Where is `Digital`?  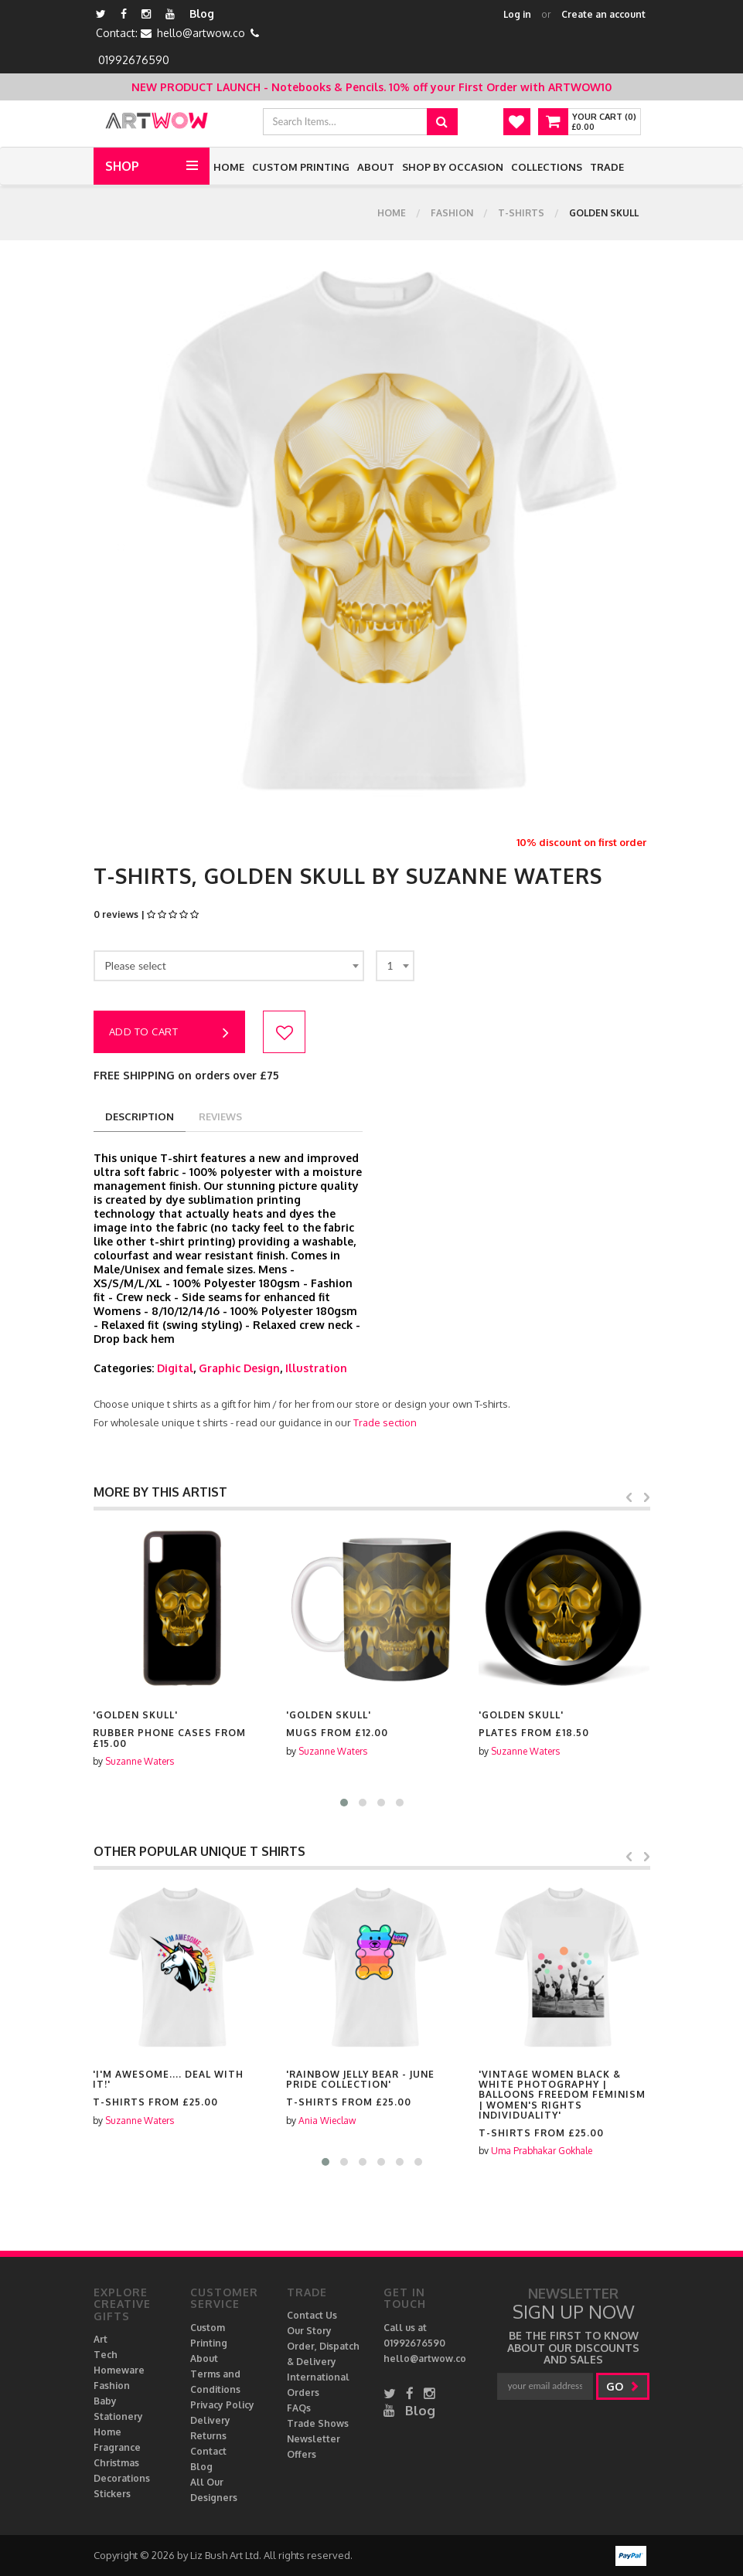 Digital is located at coordinates (175, 1368).